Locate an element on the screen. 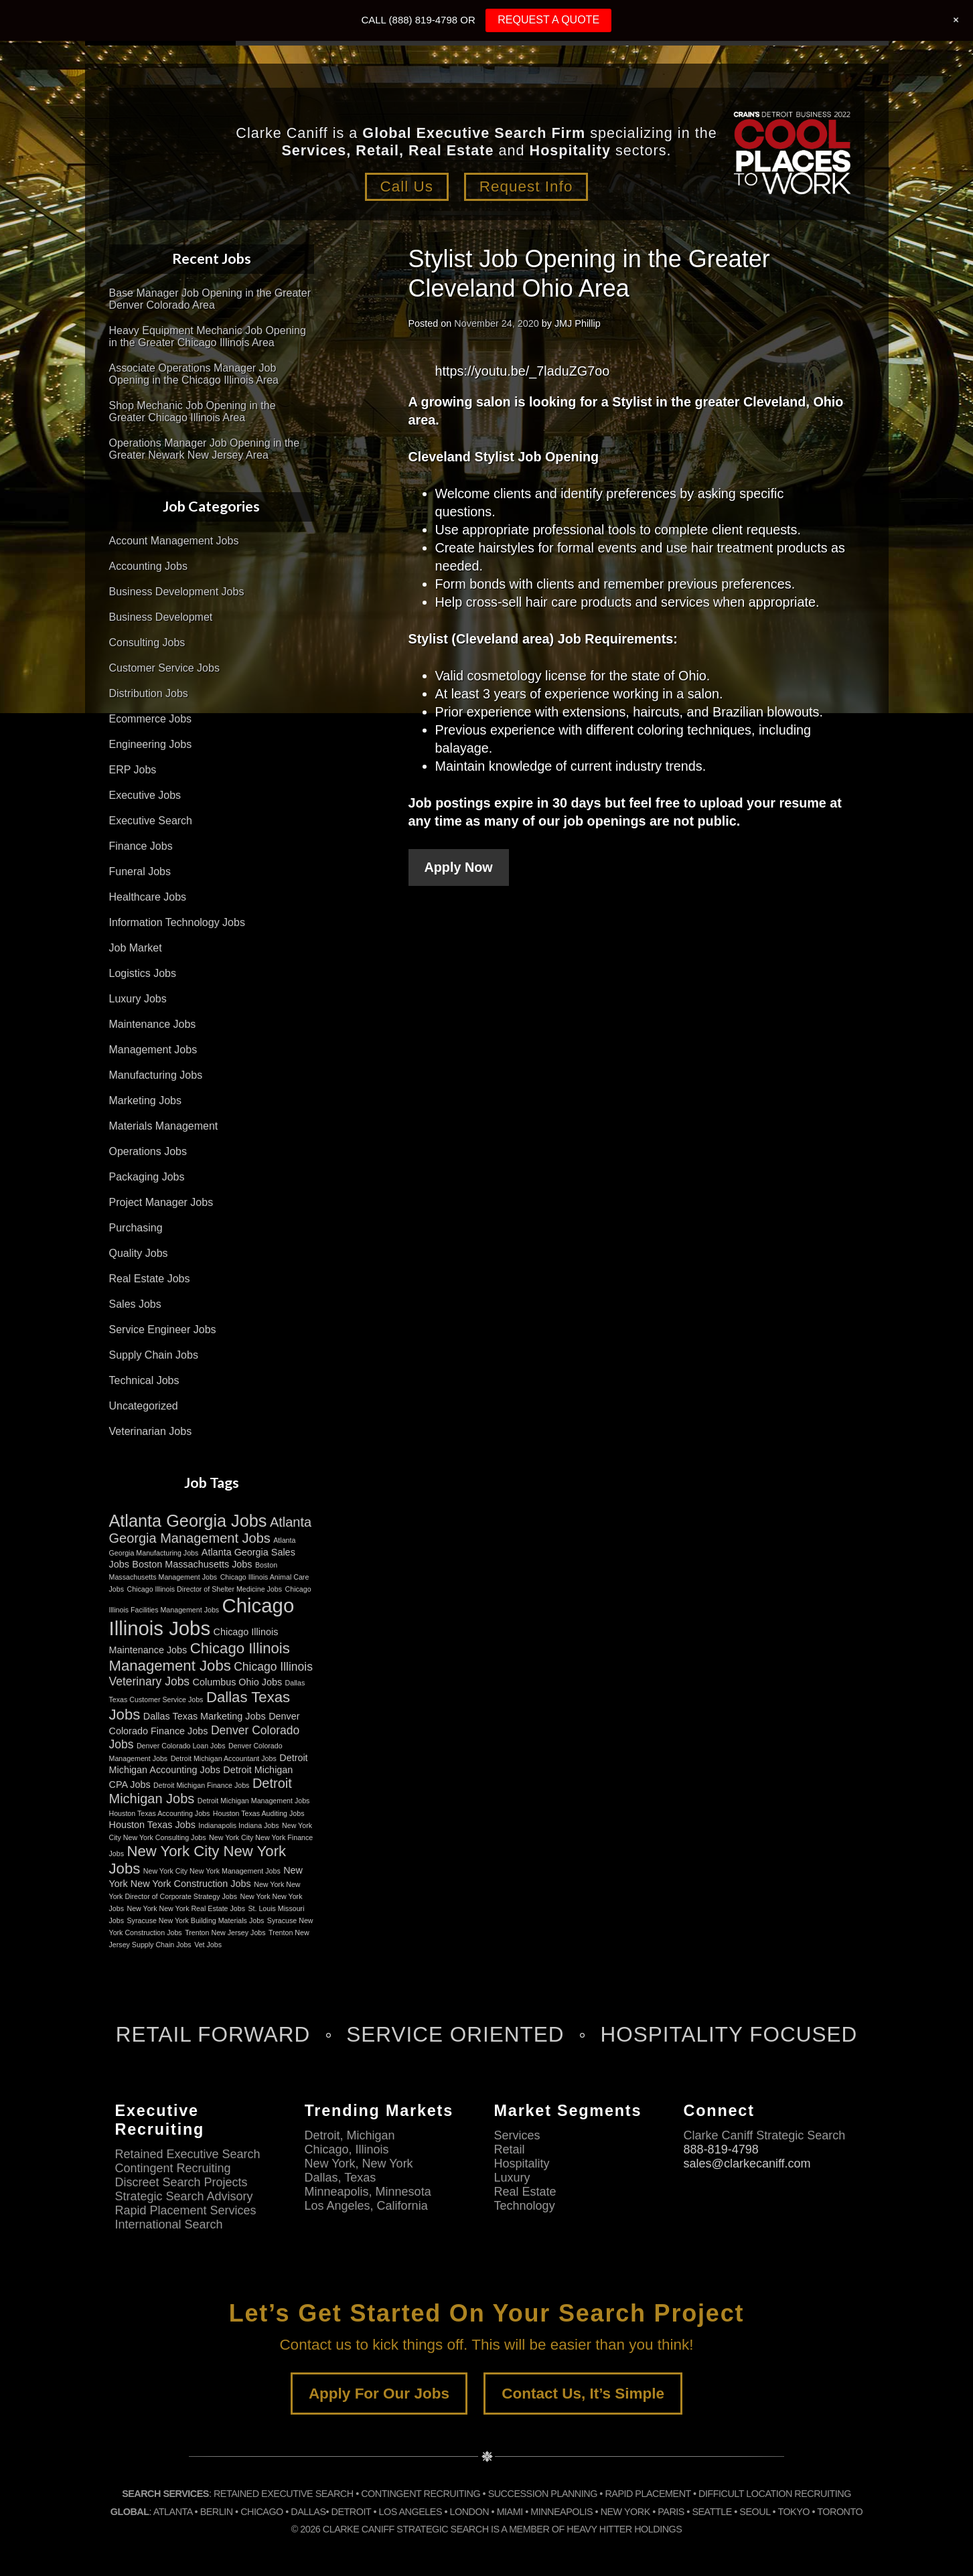 The image size is (973, 2576). Houston Texas Jobs [Houston Texas Jobs (3 items)] is located at coordinates (152, 1824).